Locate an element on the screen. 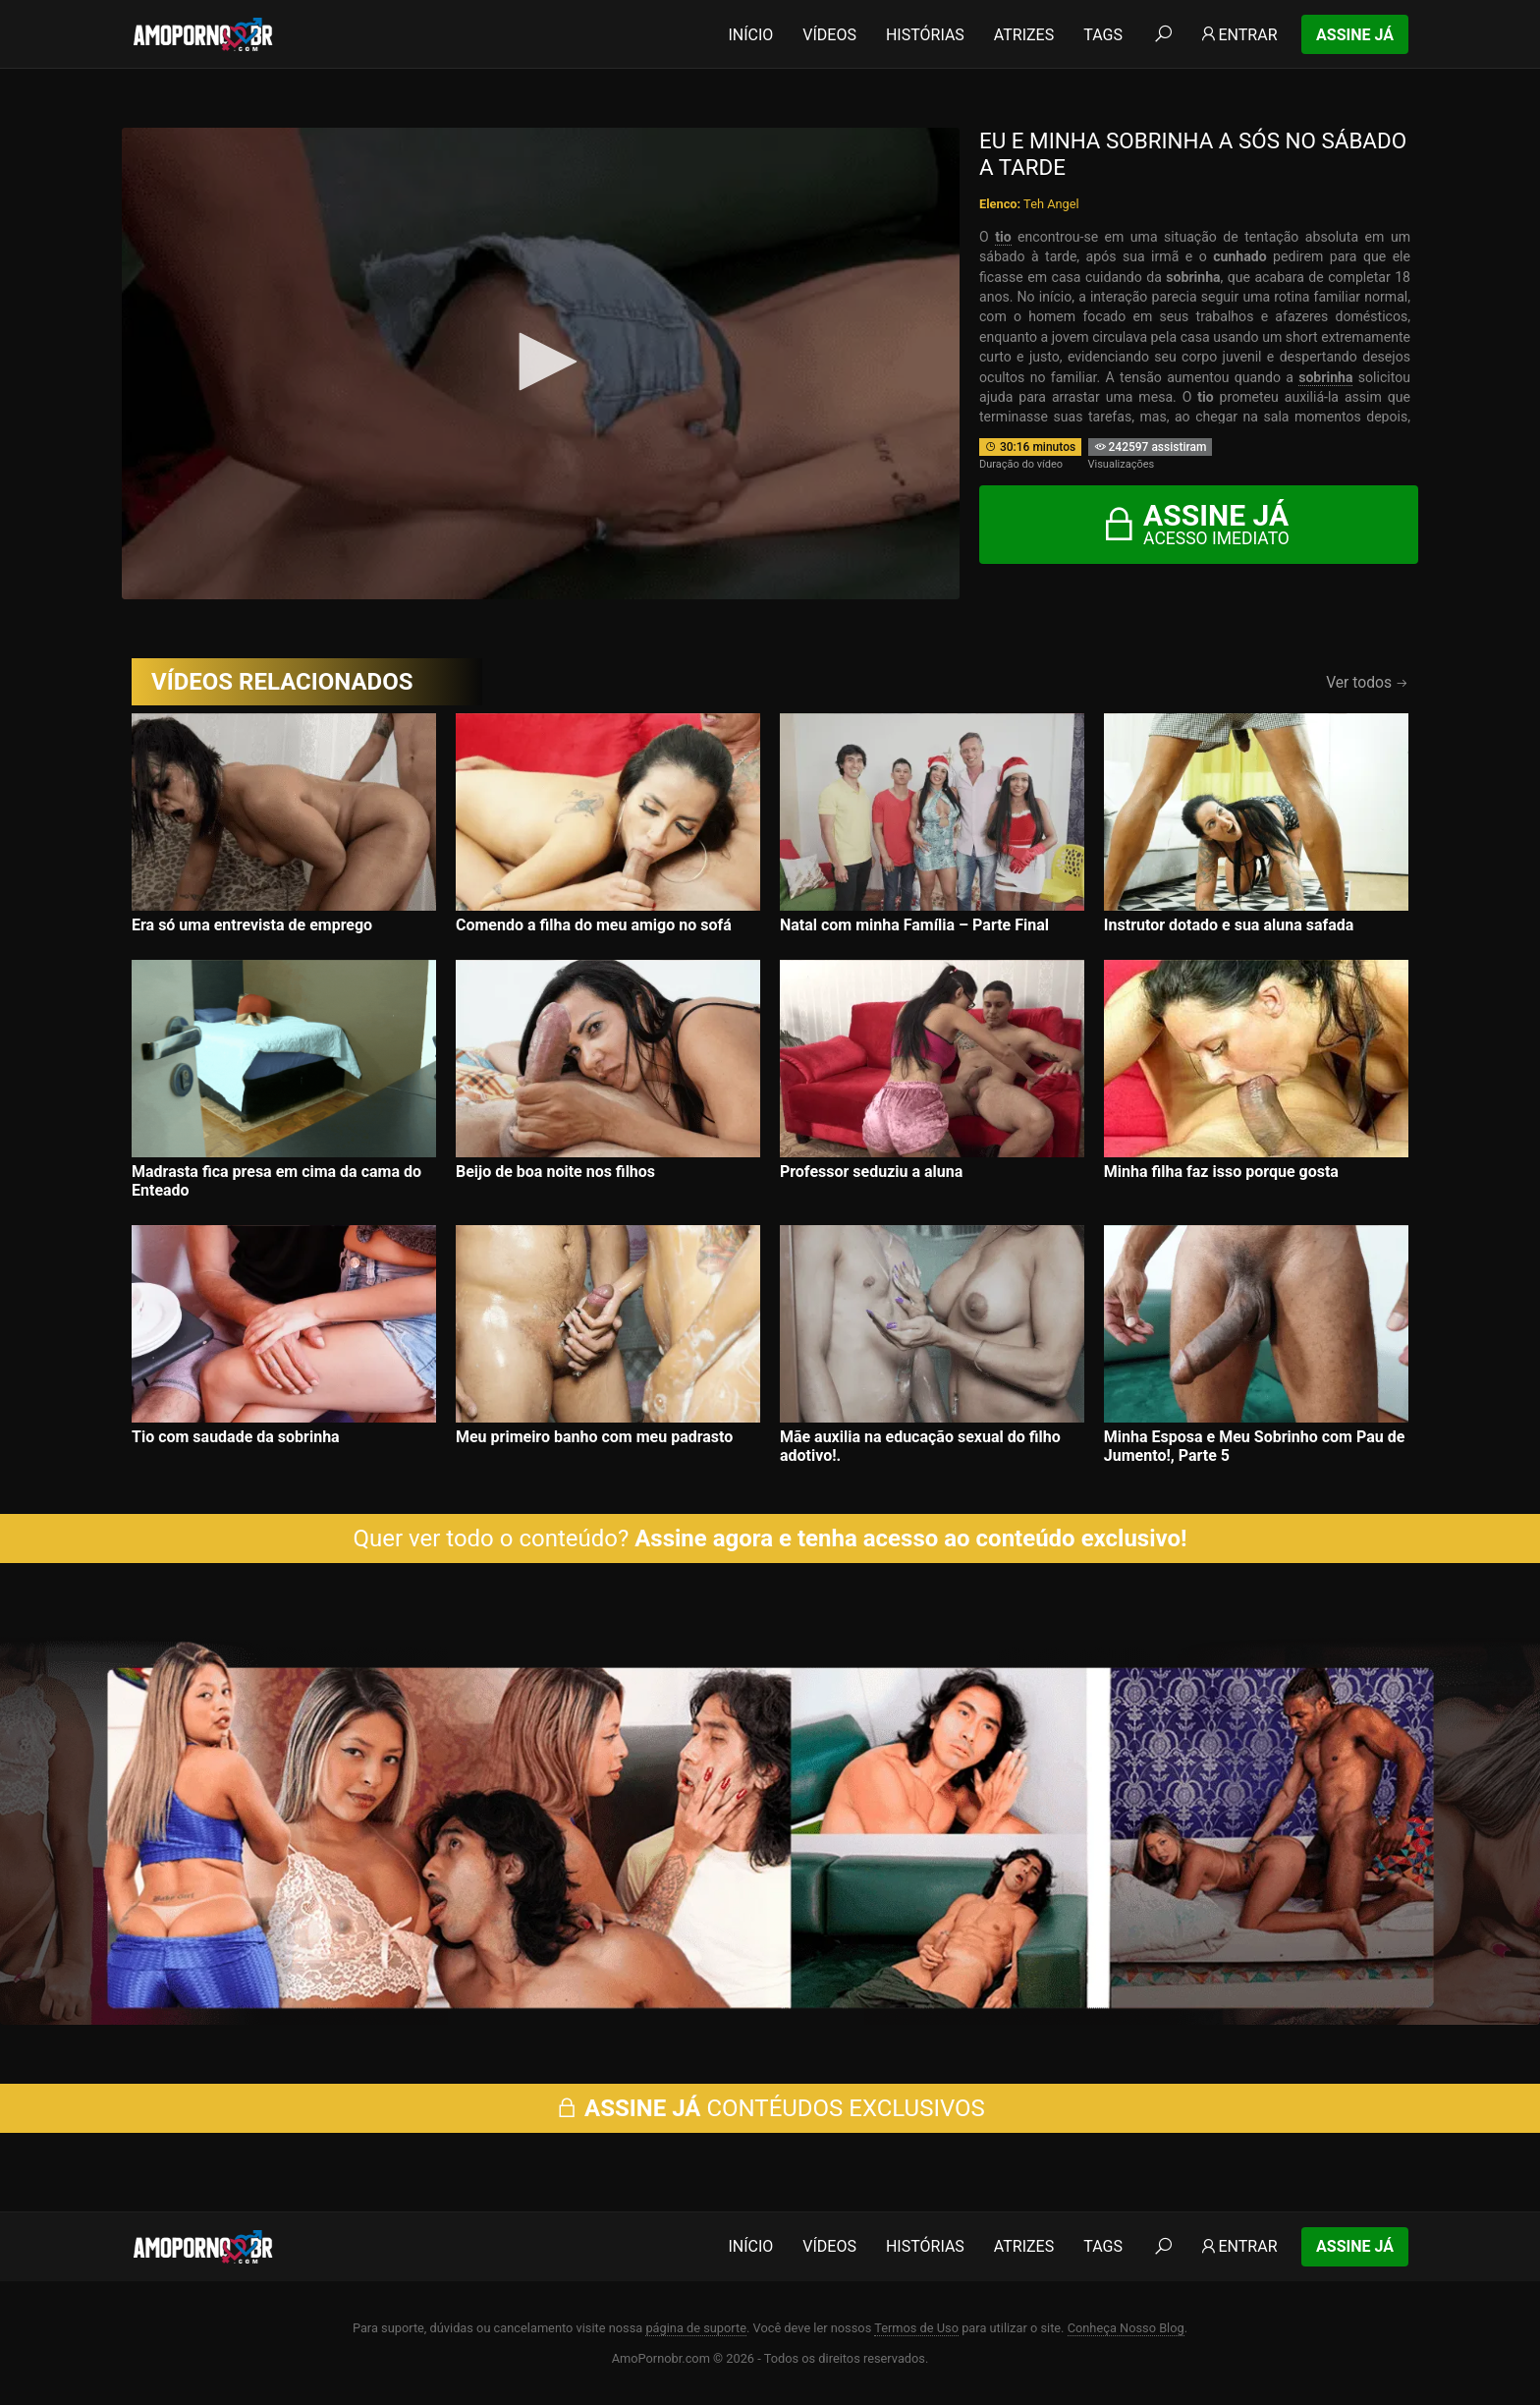 The height and width of the screenshot is (2405, 1540). Minha Esposa e Meu Sobrinho com Pau de Jumento!, Parte 5 is located at coordinates (1254, 1446).